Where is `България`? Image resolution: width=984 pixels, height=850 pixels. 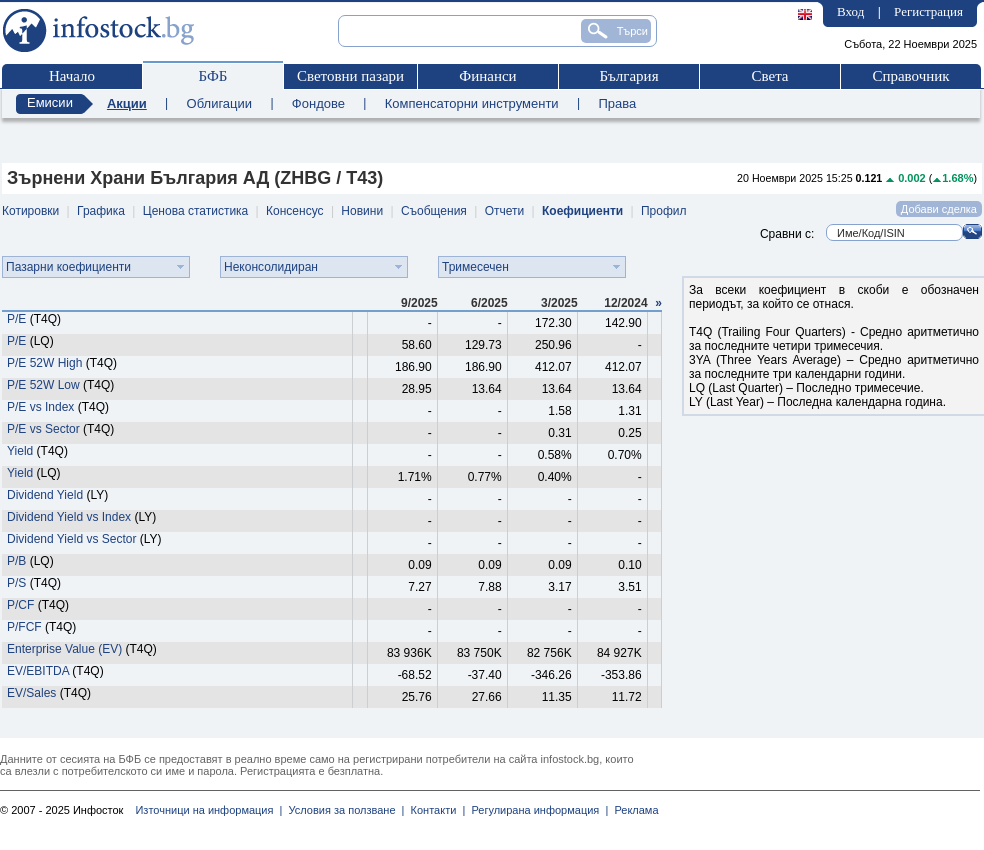 България is located at coordinates (628, 76).